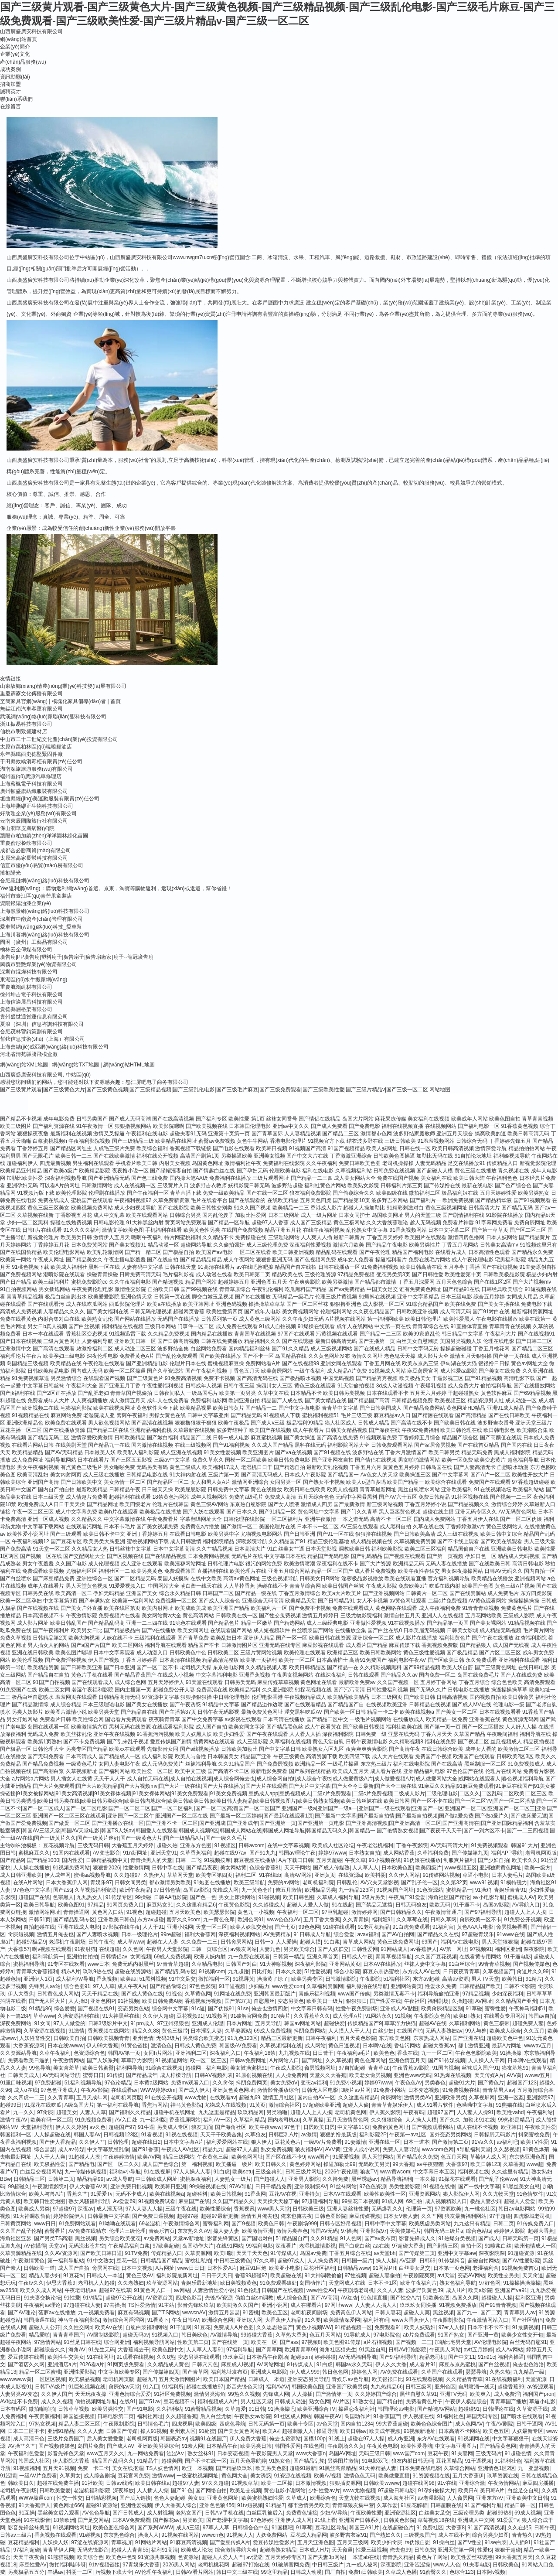 Image resolution: width=558 pixels, height=2576 pixels. Describe the element at coordinates (539, 1571) in the screenshot. I see `国内自拍一区` at that location.